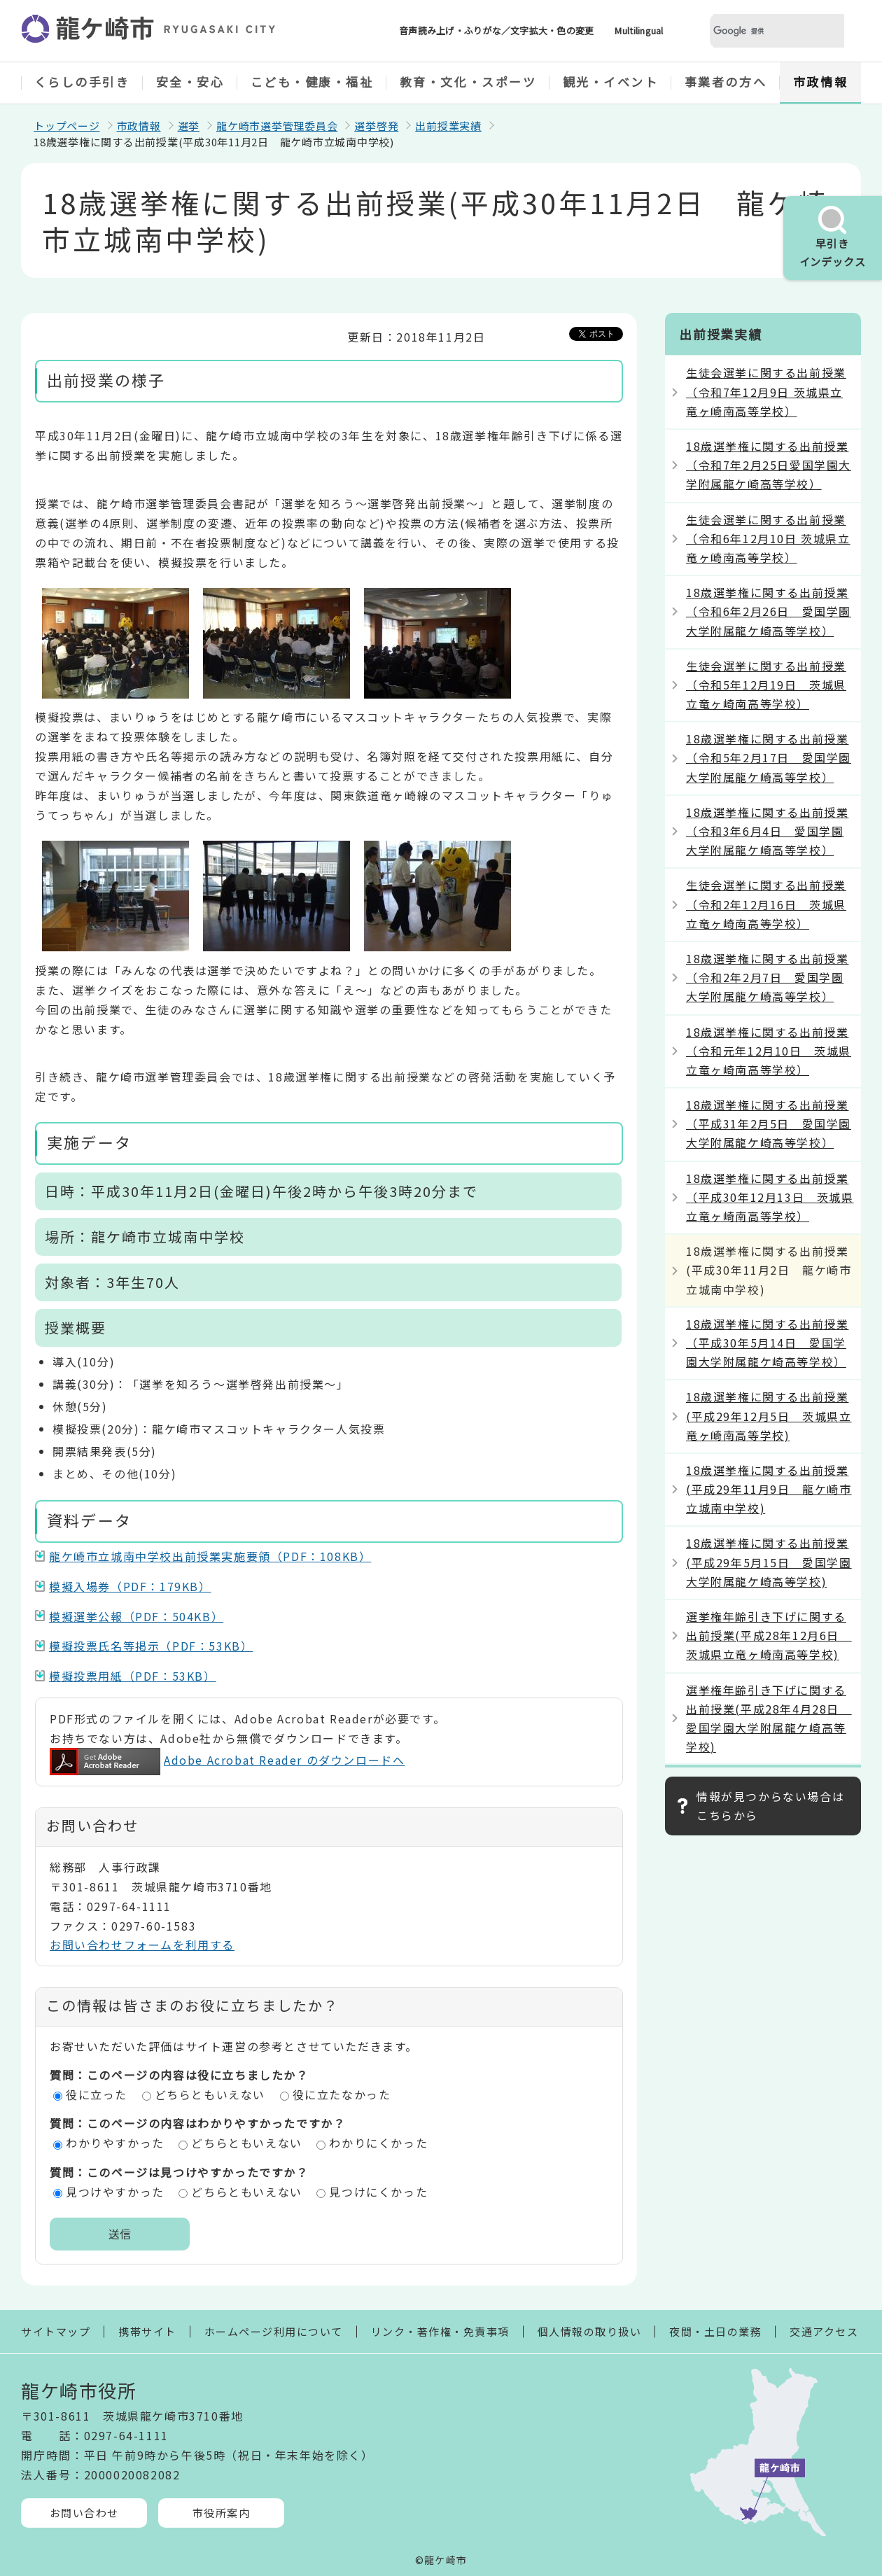 This screenshot has height=2576, width=882. I want to click on くらしの手引き, so click(82, 81).